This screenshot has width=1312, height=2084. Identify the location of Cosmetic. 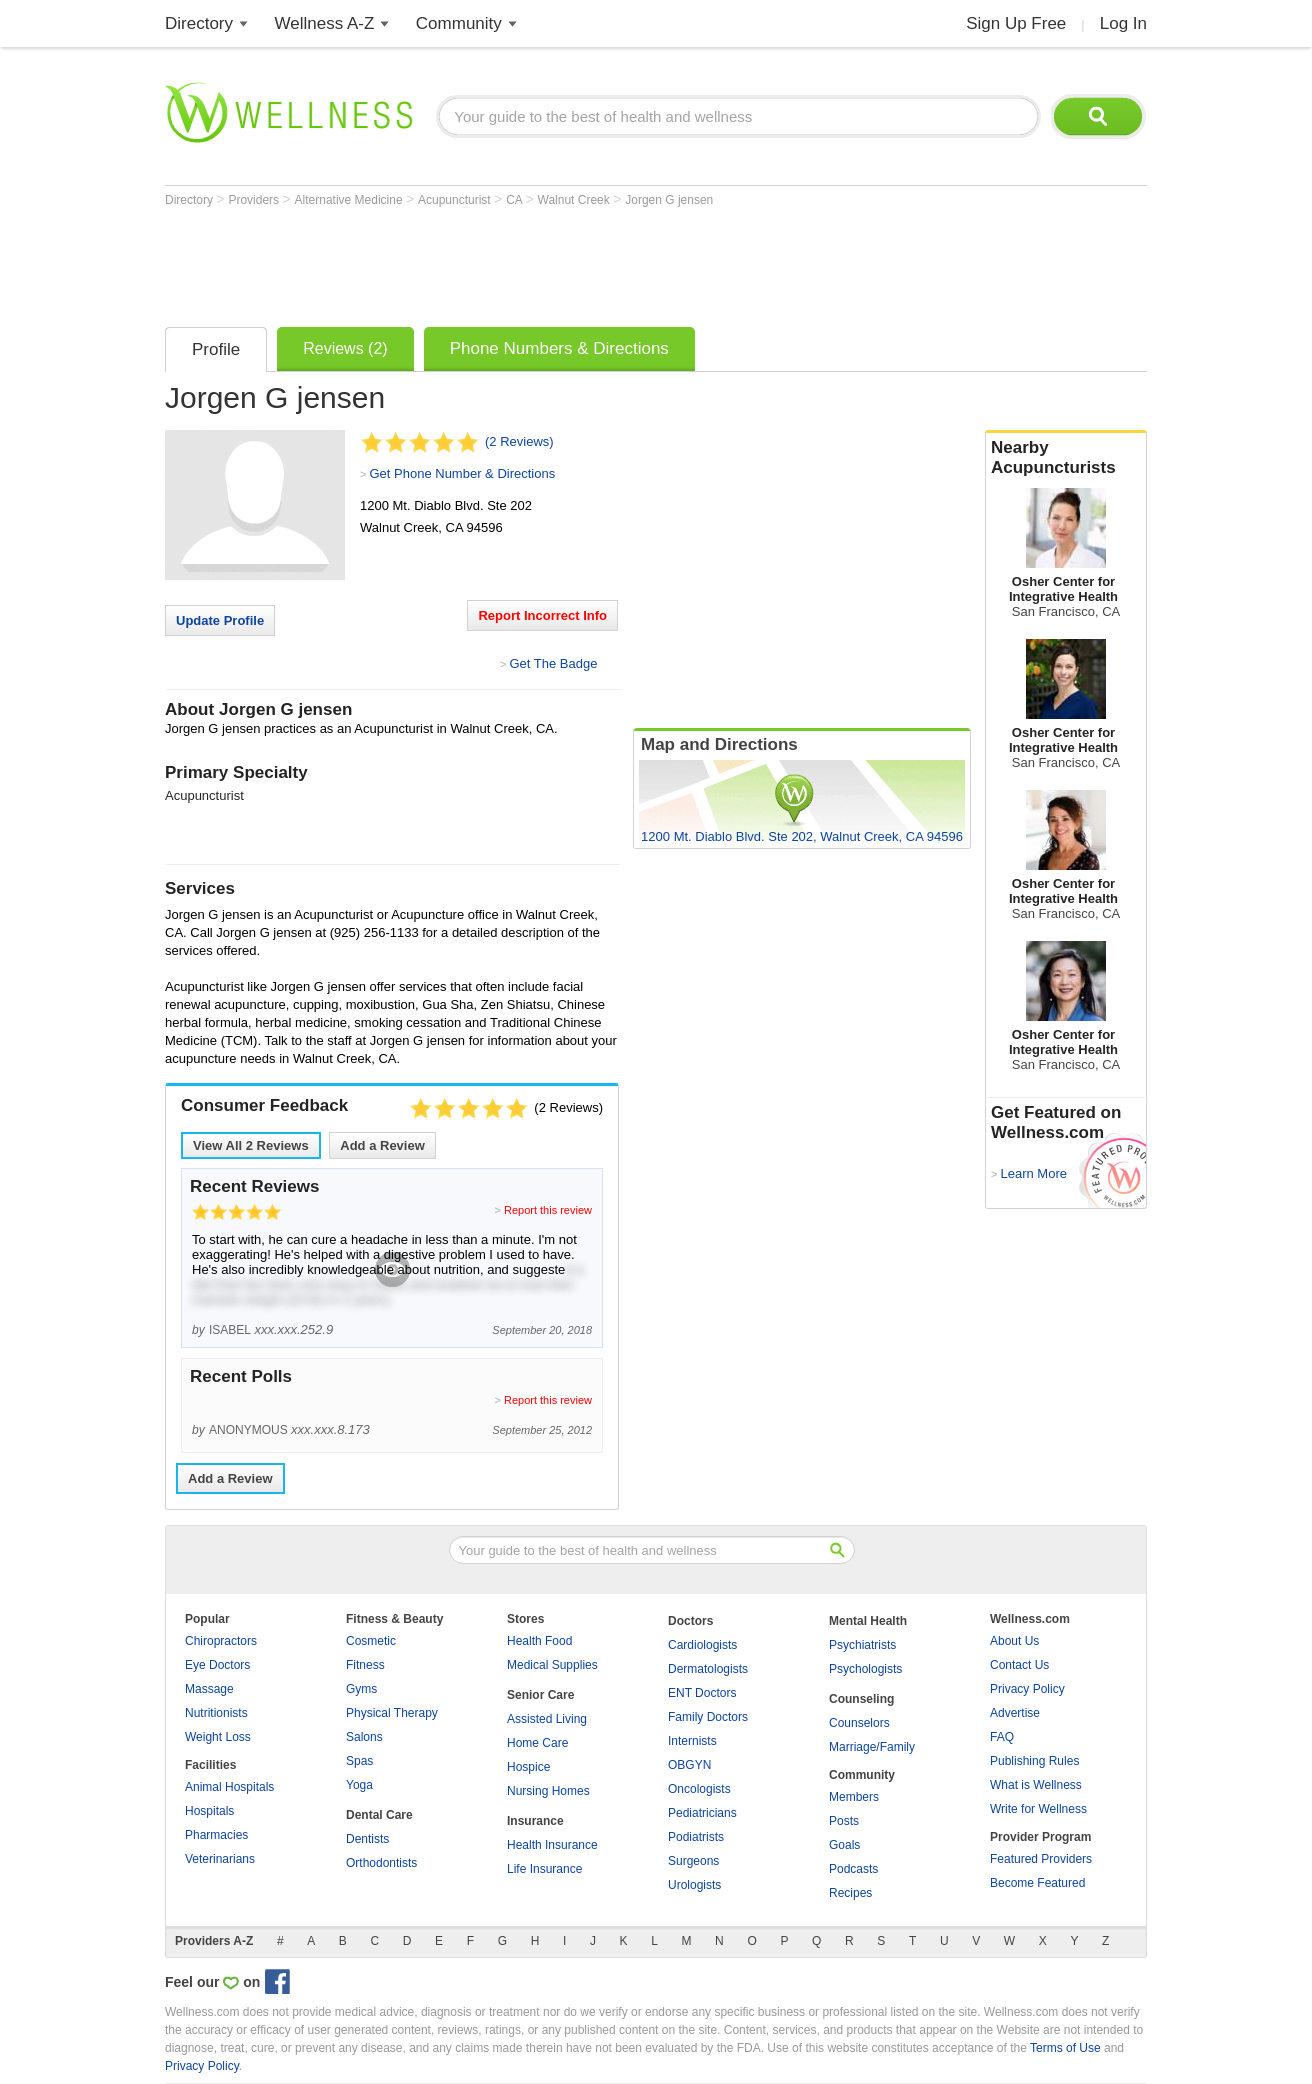
(371, 1641).